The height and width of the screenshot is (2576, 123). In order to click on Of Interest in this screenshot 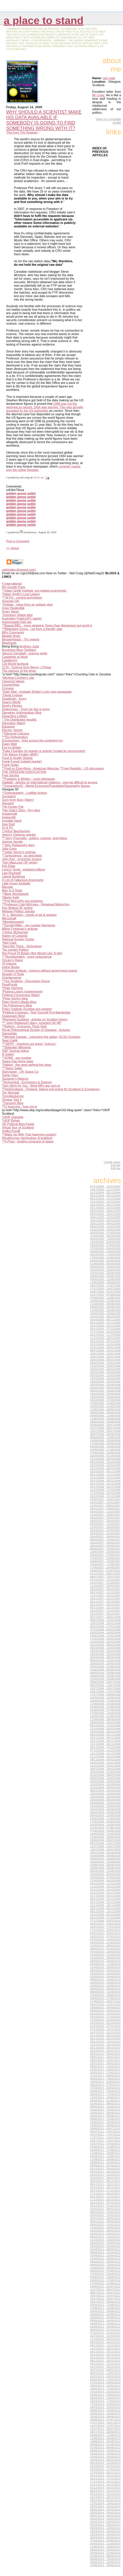, I will do `click(9, 963)`.